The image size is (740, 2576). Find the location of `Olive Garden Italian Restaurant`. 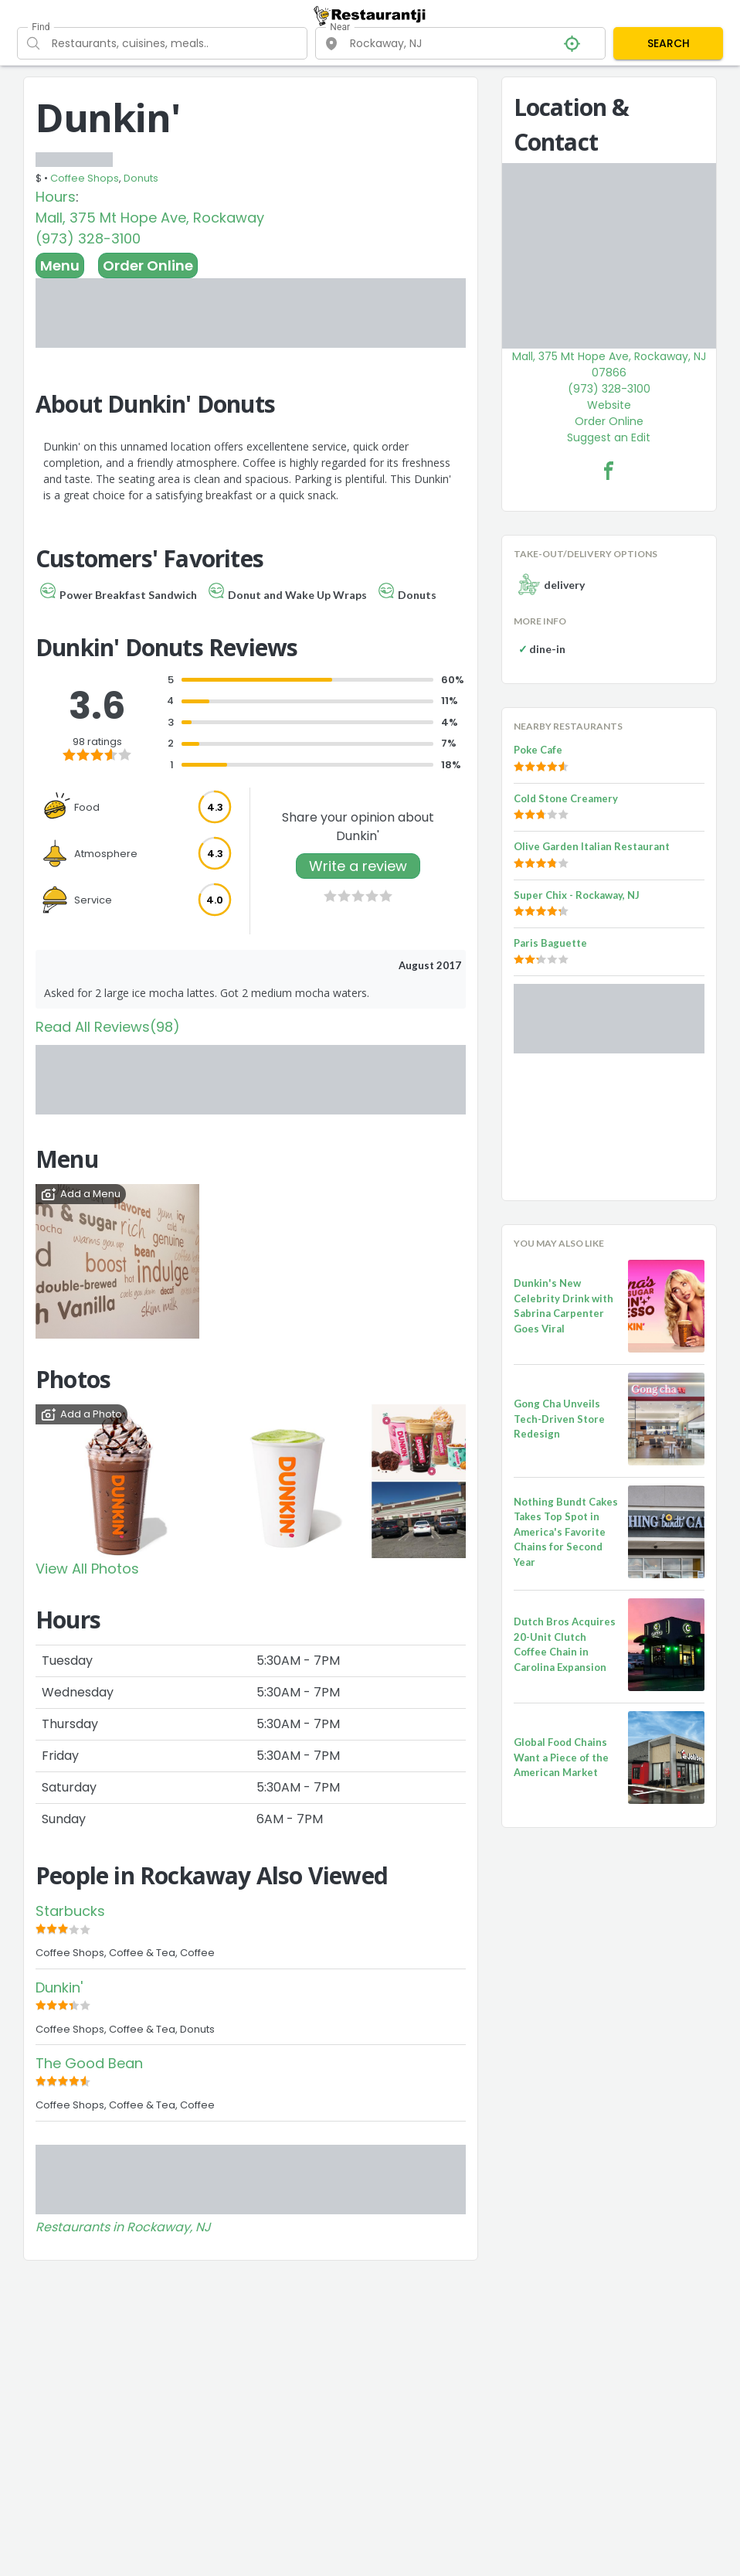

Olive Garden Italian Restaurant is located at coordinates (592, 846).